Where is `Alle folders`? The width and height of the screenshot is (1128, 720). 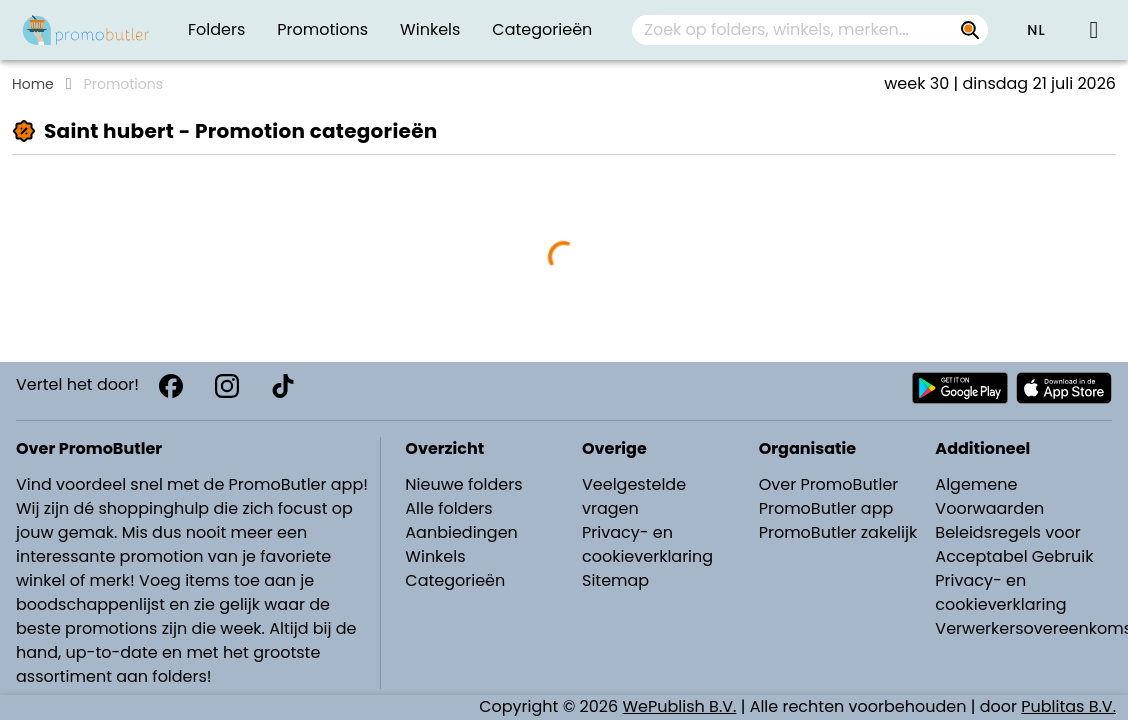
Alle folders is located at coordinates (448, 508).